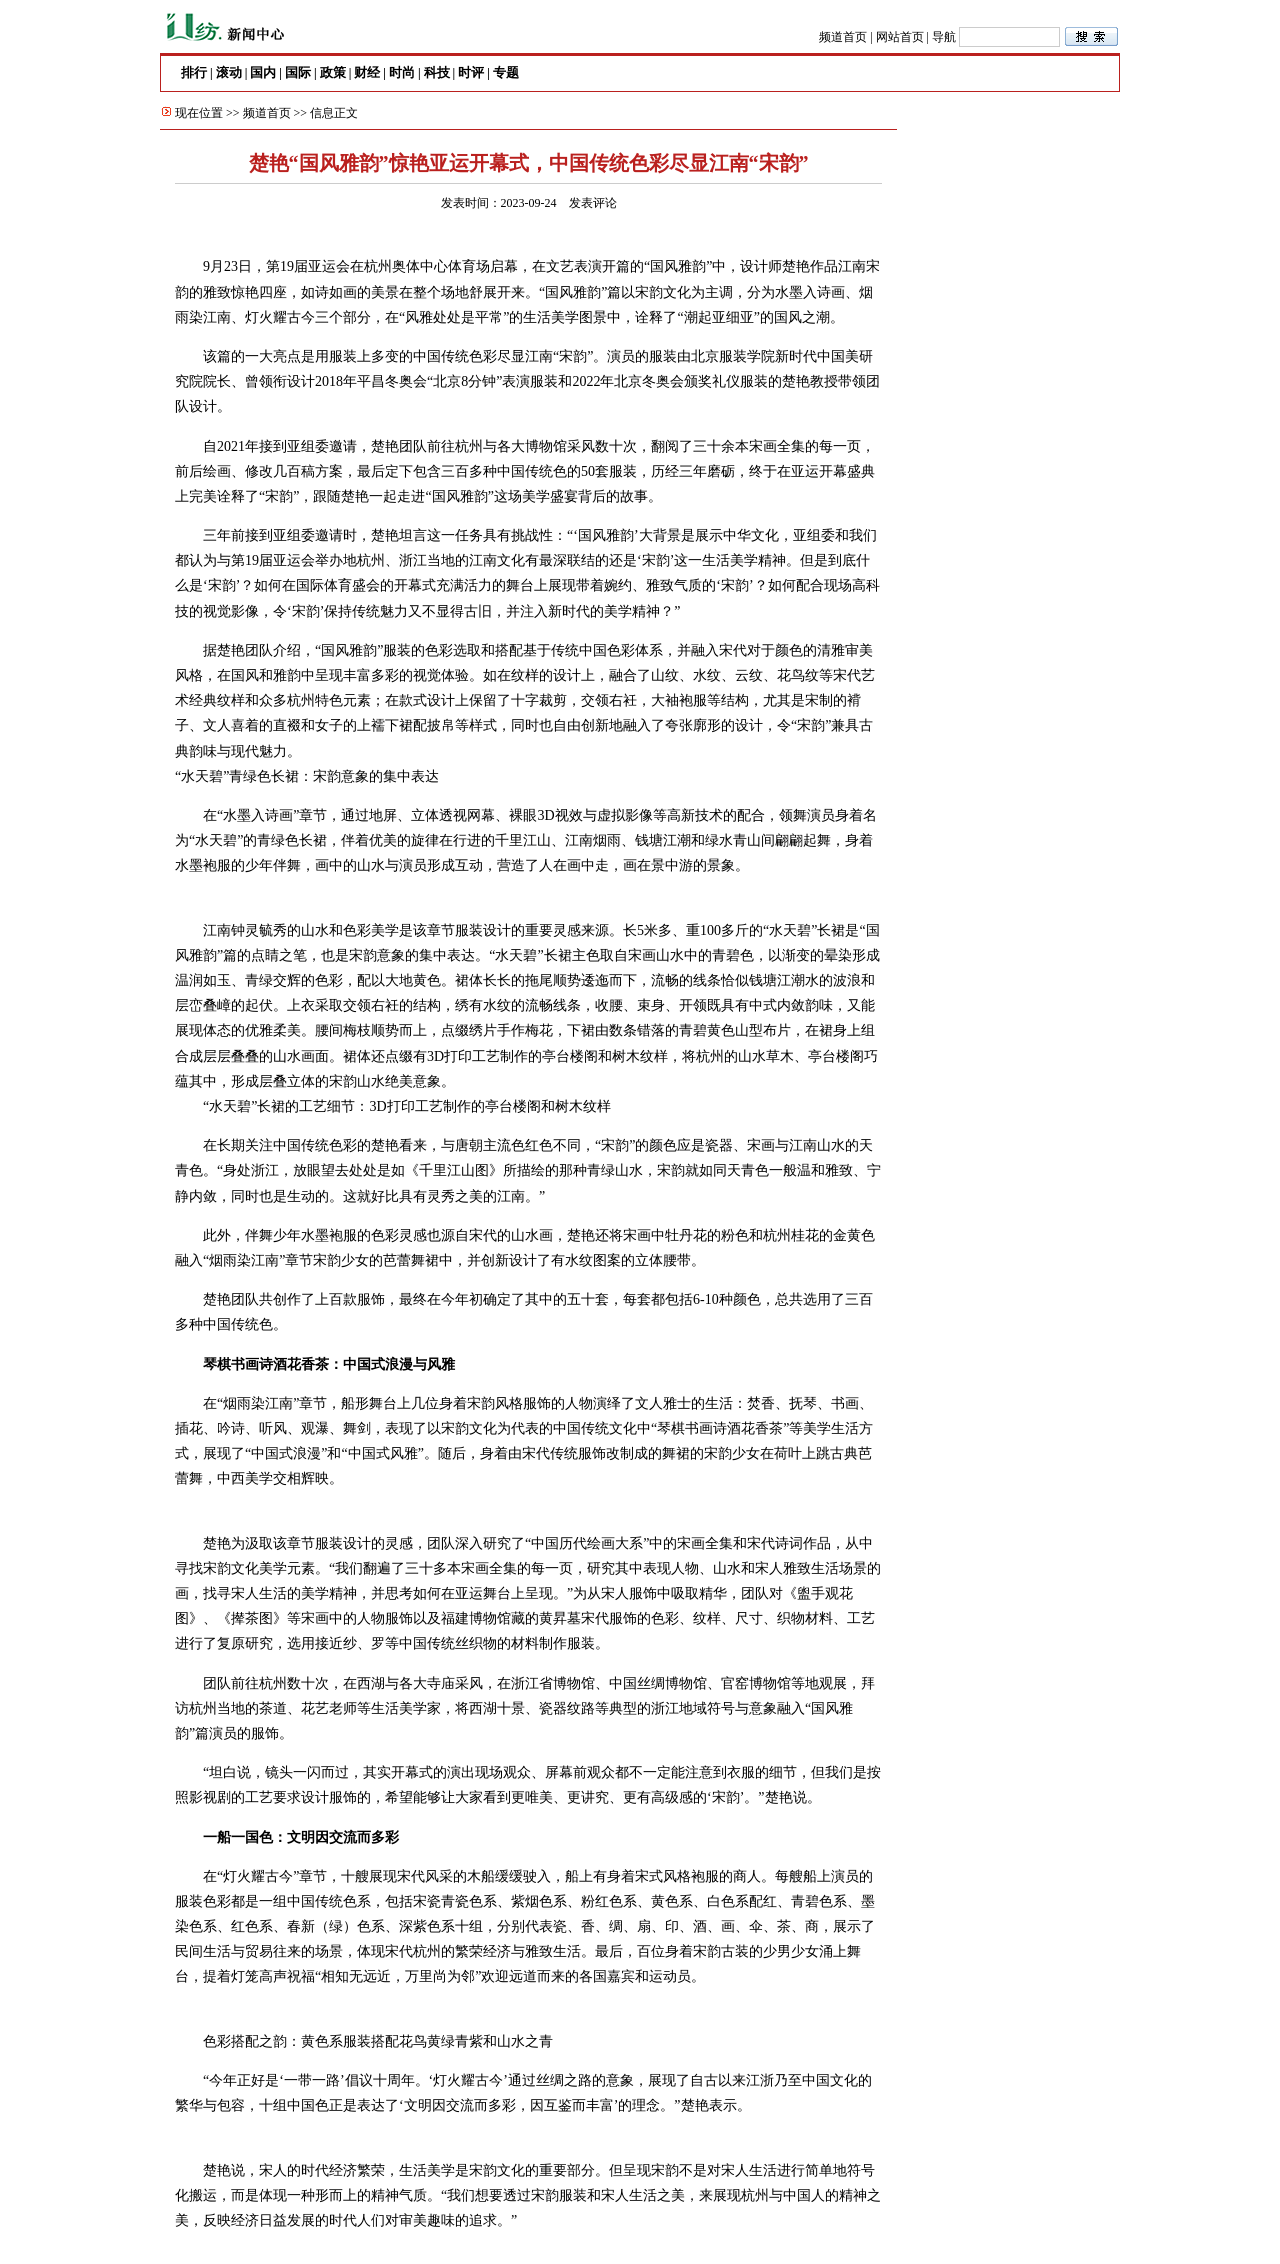 The width and height of the screenshot is (1280, 2264). I want to click on 频道首页, so click(843, 37).